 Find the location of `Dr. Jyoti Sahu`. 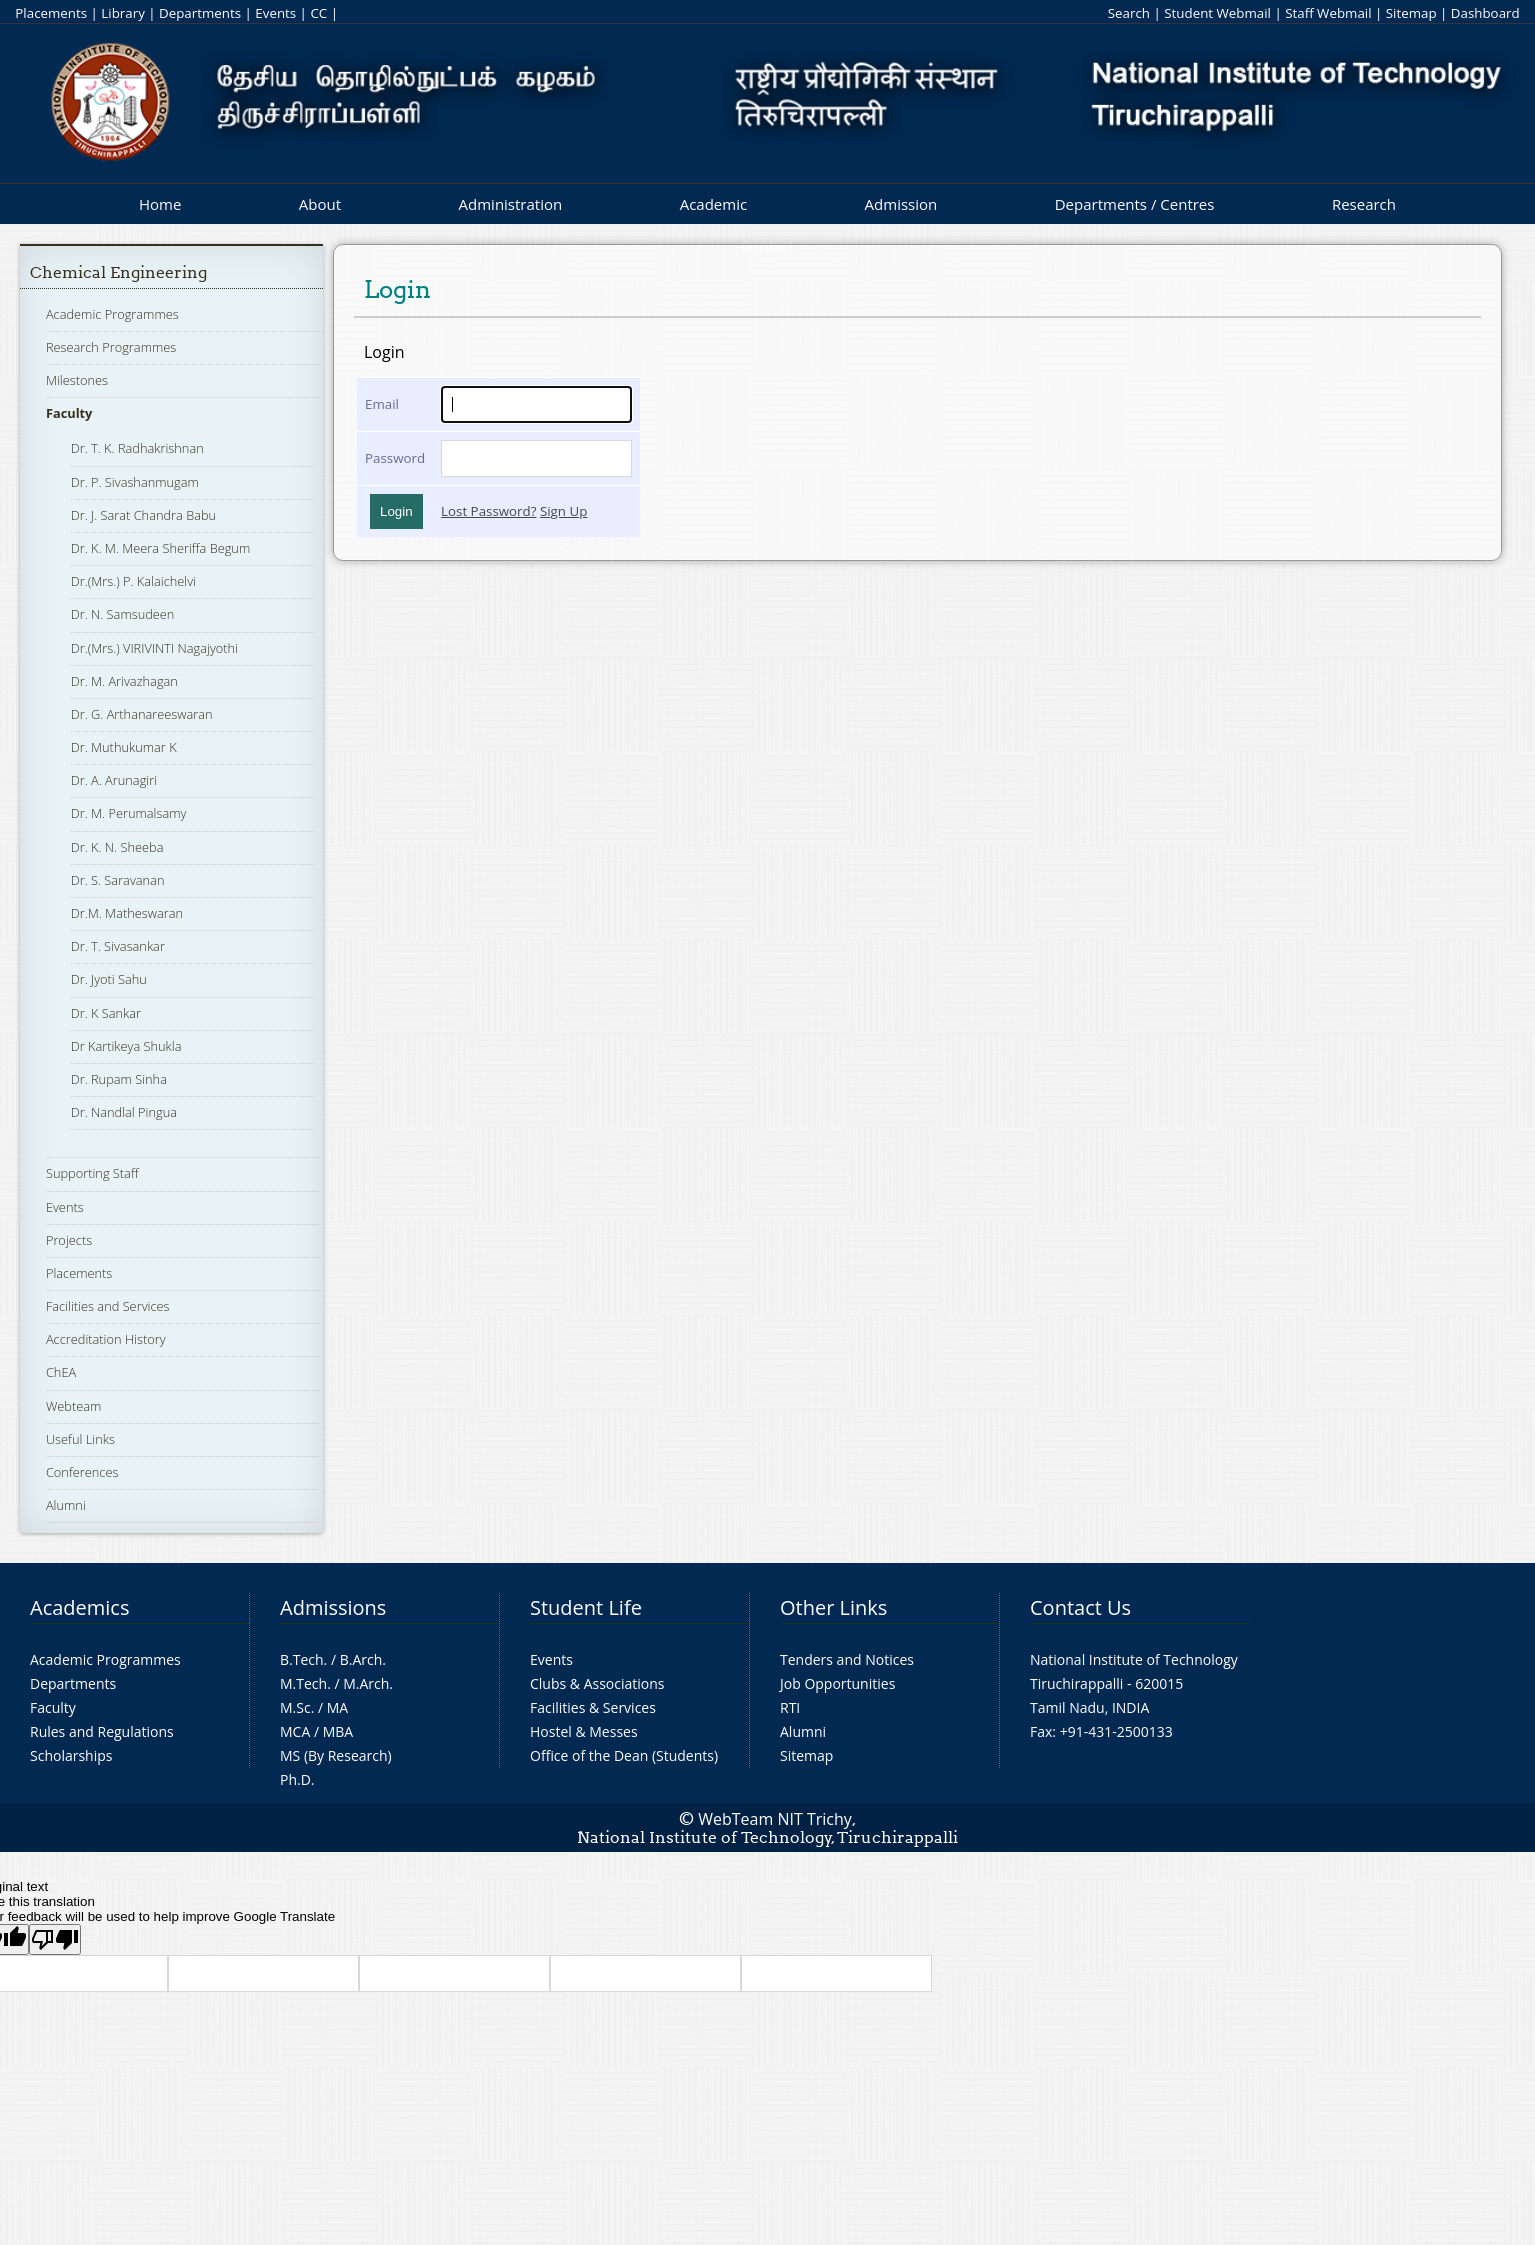

Dr. Jyoti Sahu is located at coordinates (109, 979).